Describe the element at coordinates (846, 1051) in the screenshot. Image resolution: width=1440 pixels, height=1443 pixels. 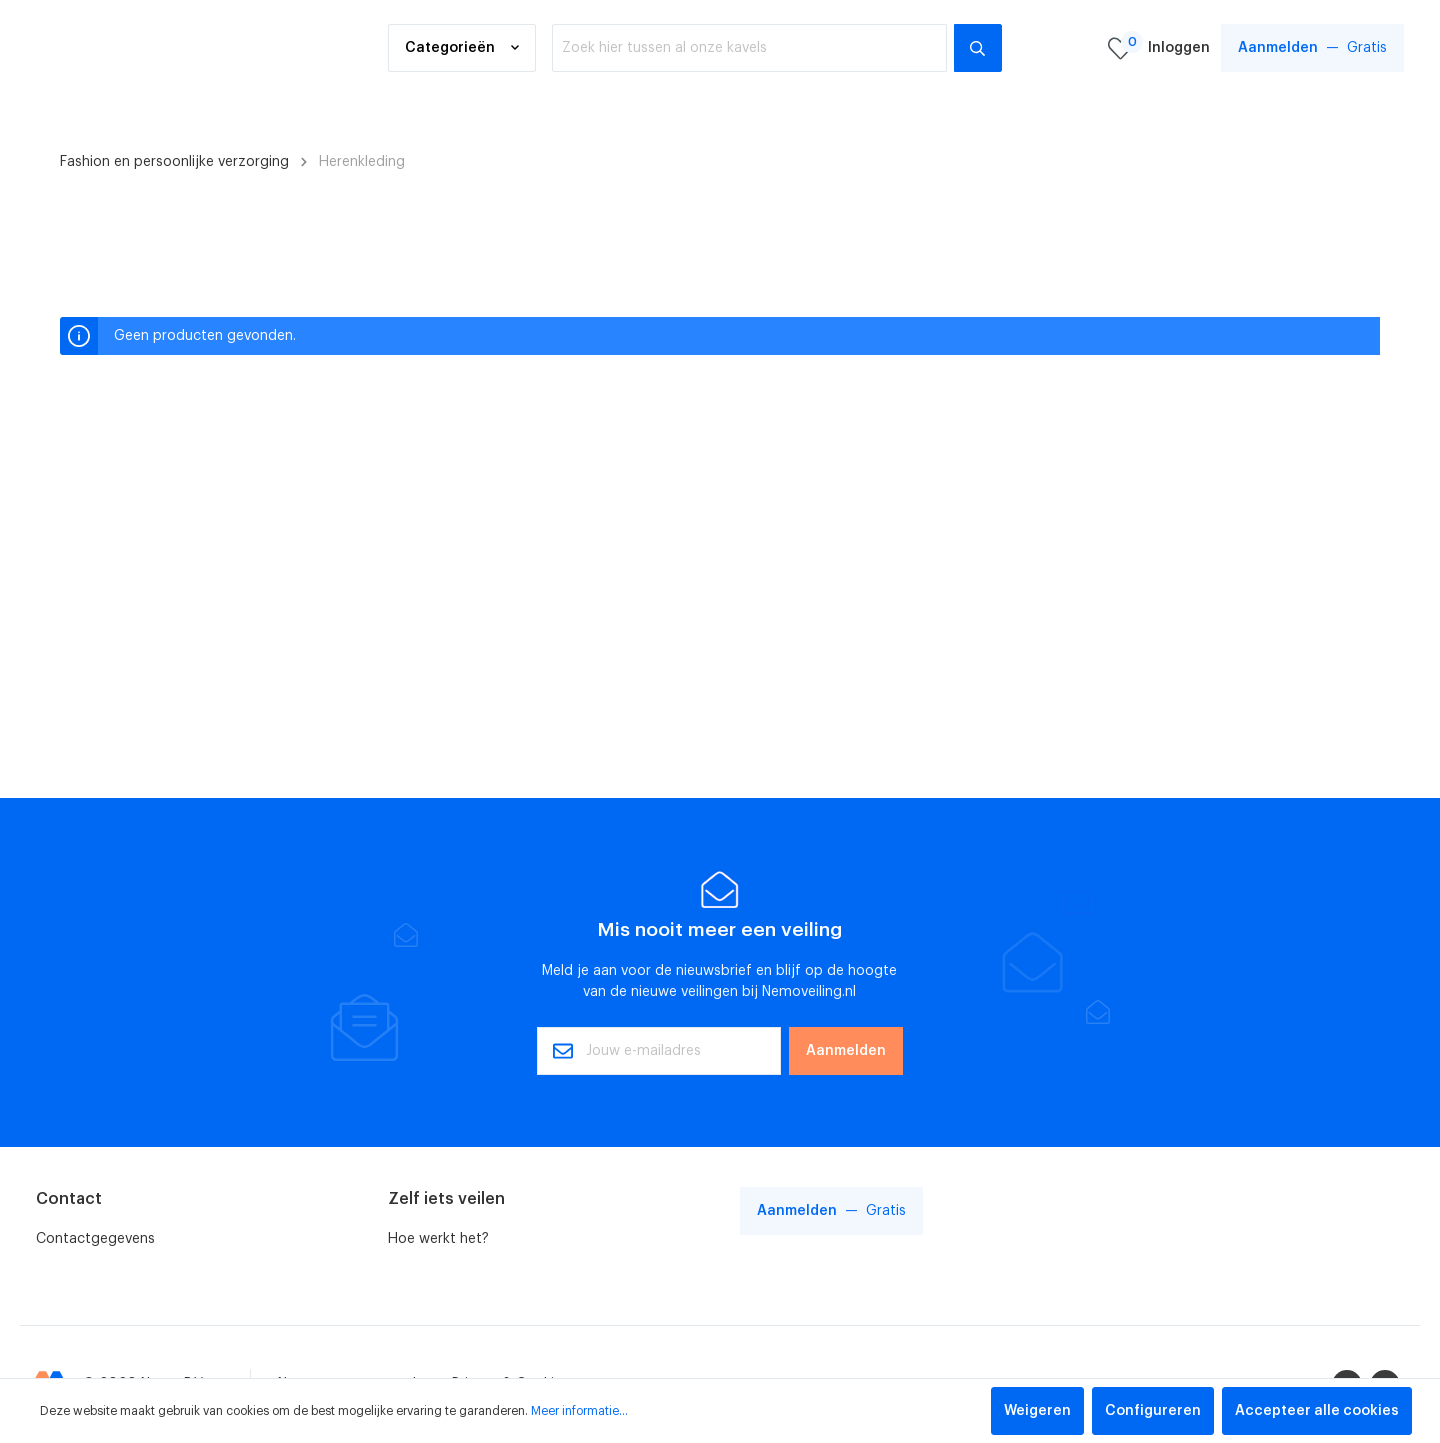
I see `Aanmelden` at that location.